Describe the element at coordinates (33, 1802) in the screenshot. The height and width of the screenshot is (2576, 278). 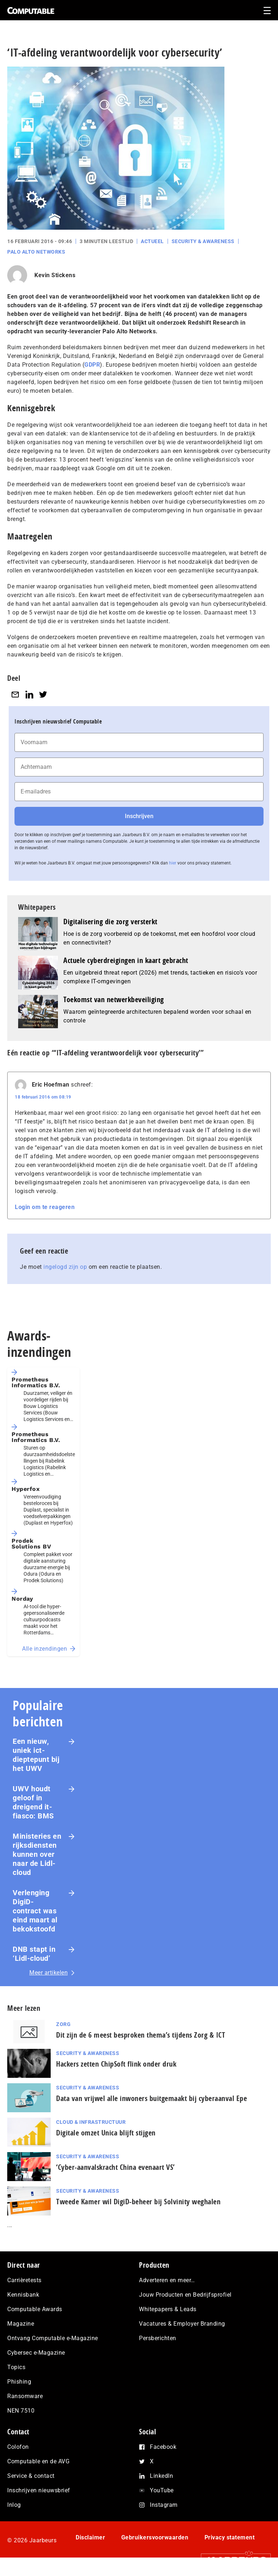
I see `UWV houdt geloof in dreigend it-fiasco: BMS` at that location.